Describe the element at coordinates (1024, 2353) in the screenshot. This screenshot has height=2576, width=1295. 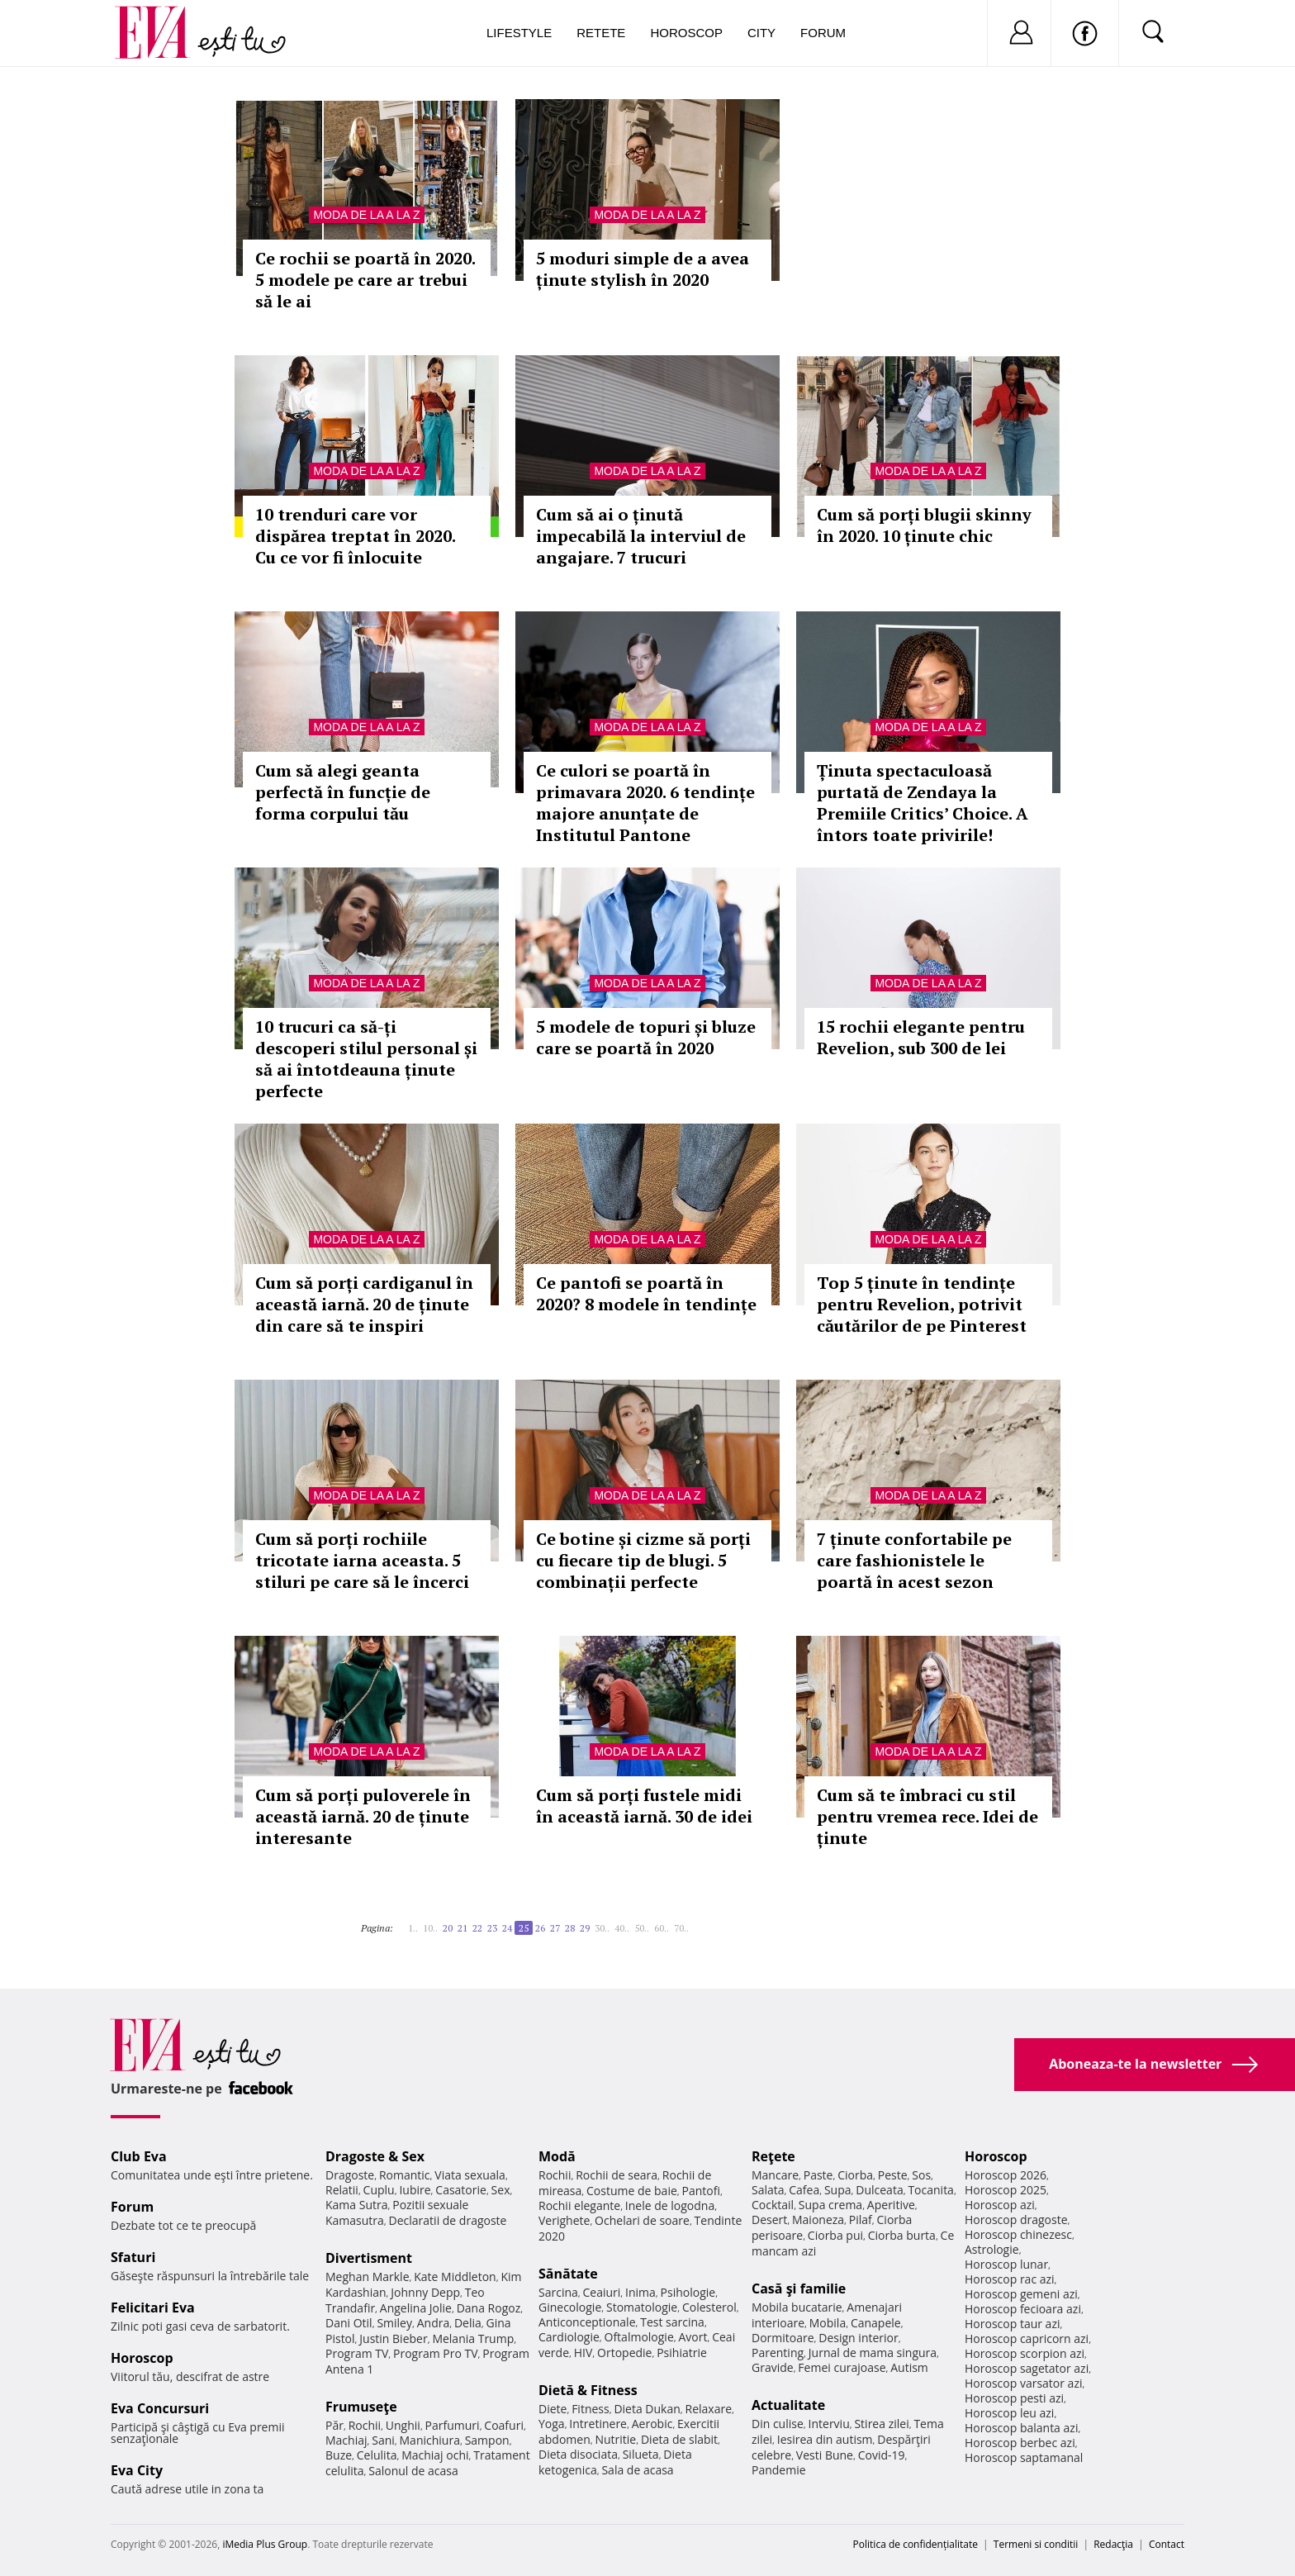
I see `Horoscop scorpion azi` at that location.